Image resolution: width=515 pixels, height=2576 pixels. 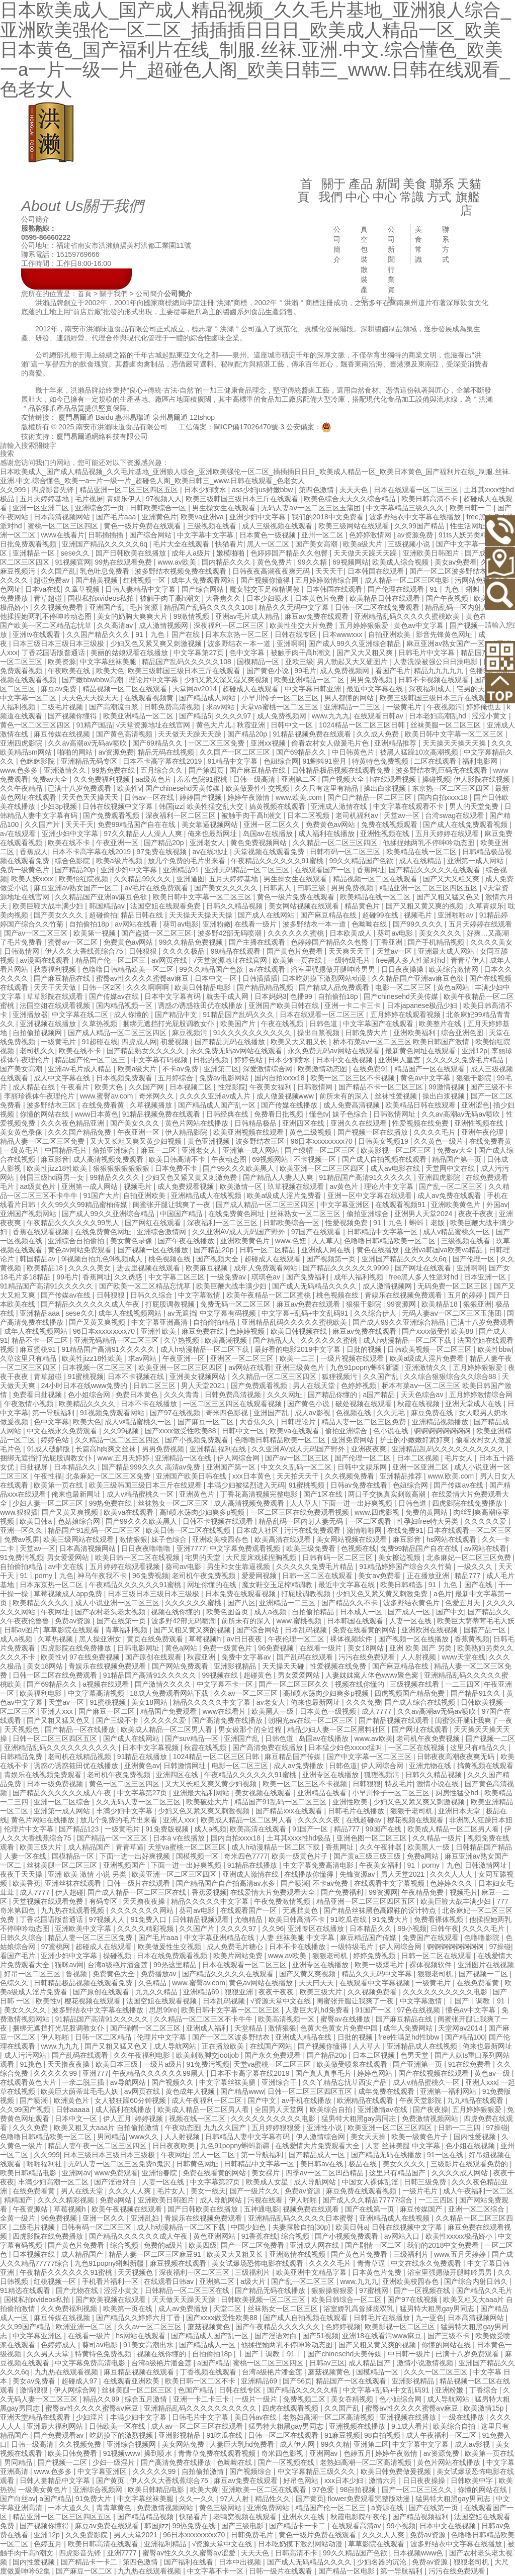 I want to click on 午夜性福, so click(x=48, y=1476).